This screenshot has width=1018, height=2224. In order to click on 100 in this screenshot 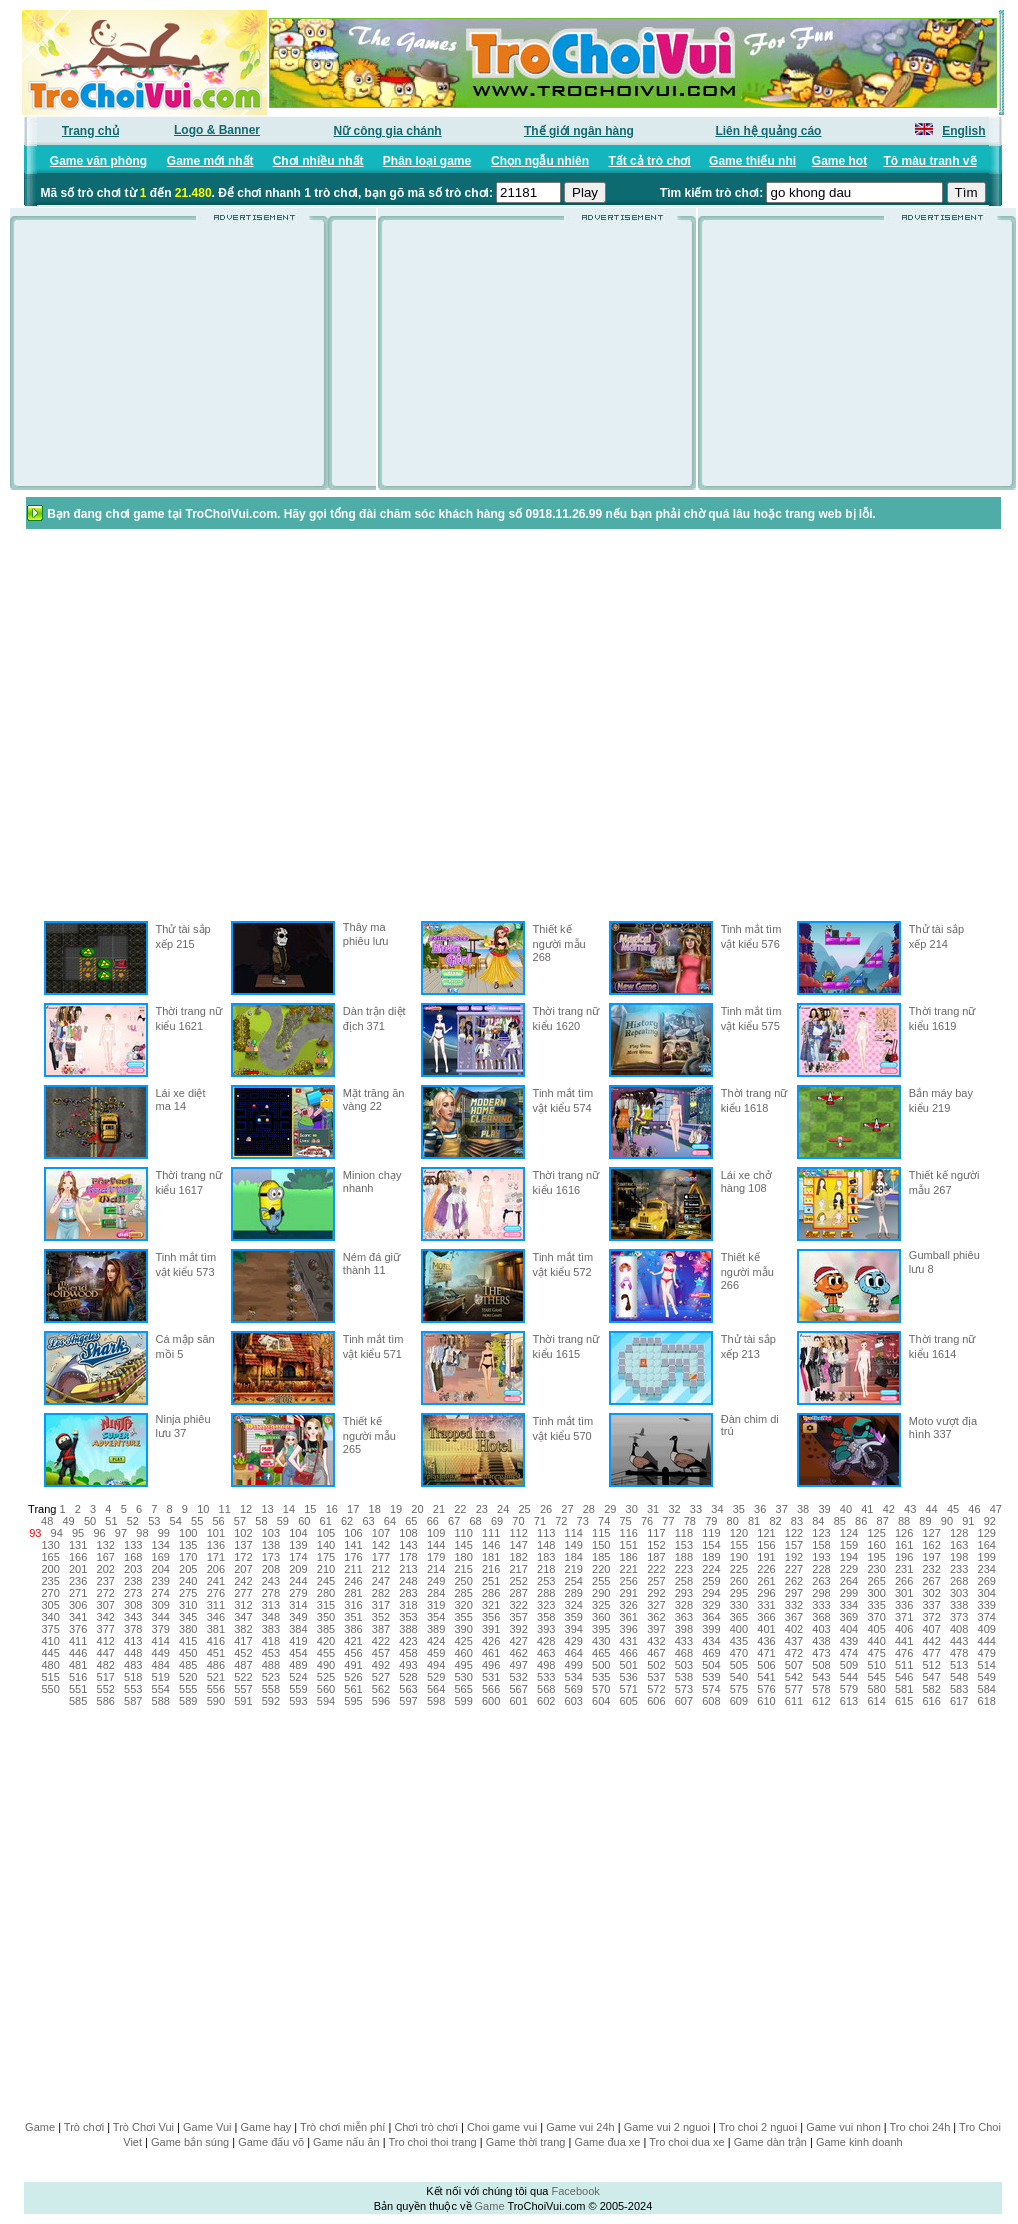, I will do `click(188, 1533)`.